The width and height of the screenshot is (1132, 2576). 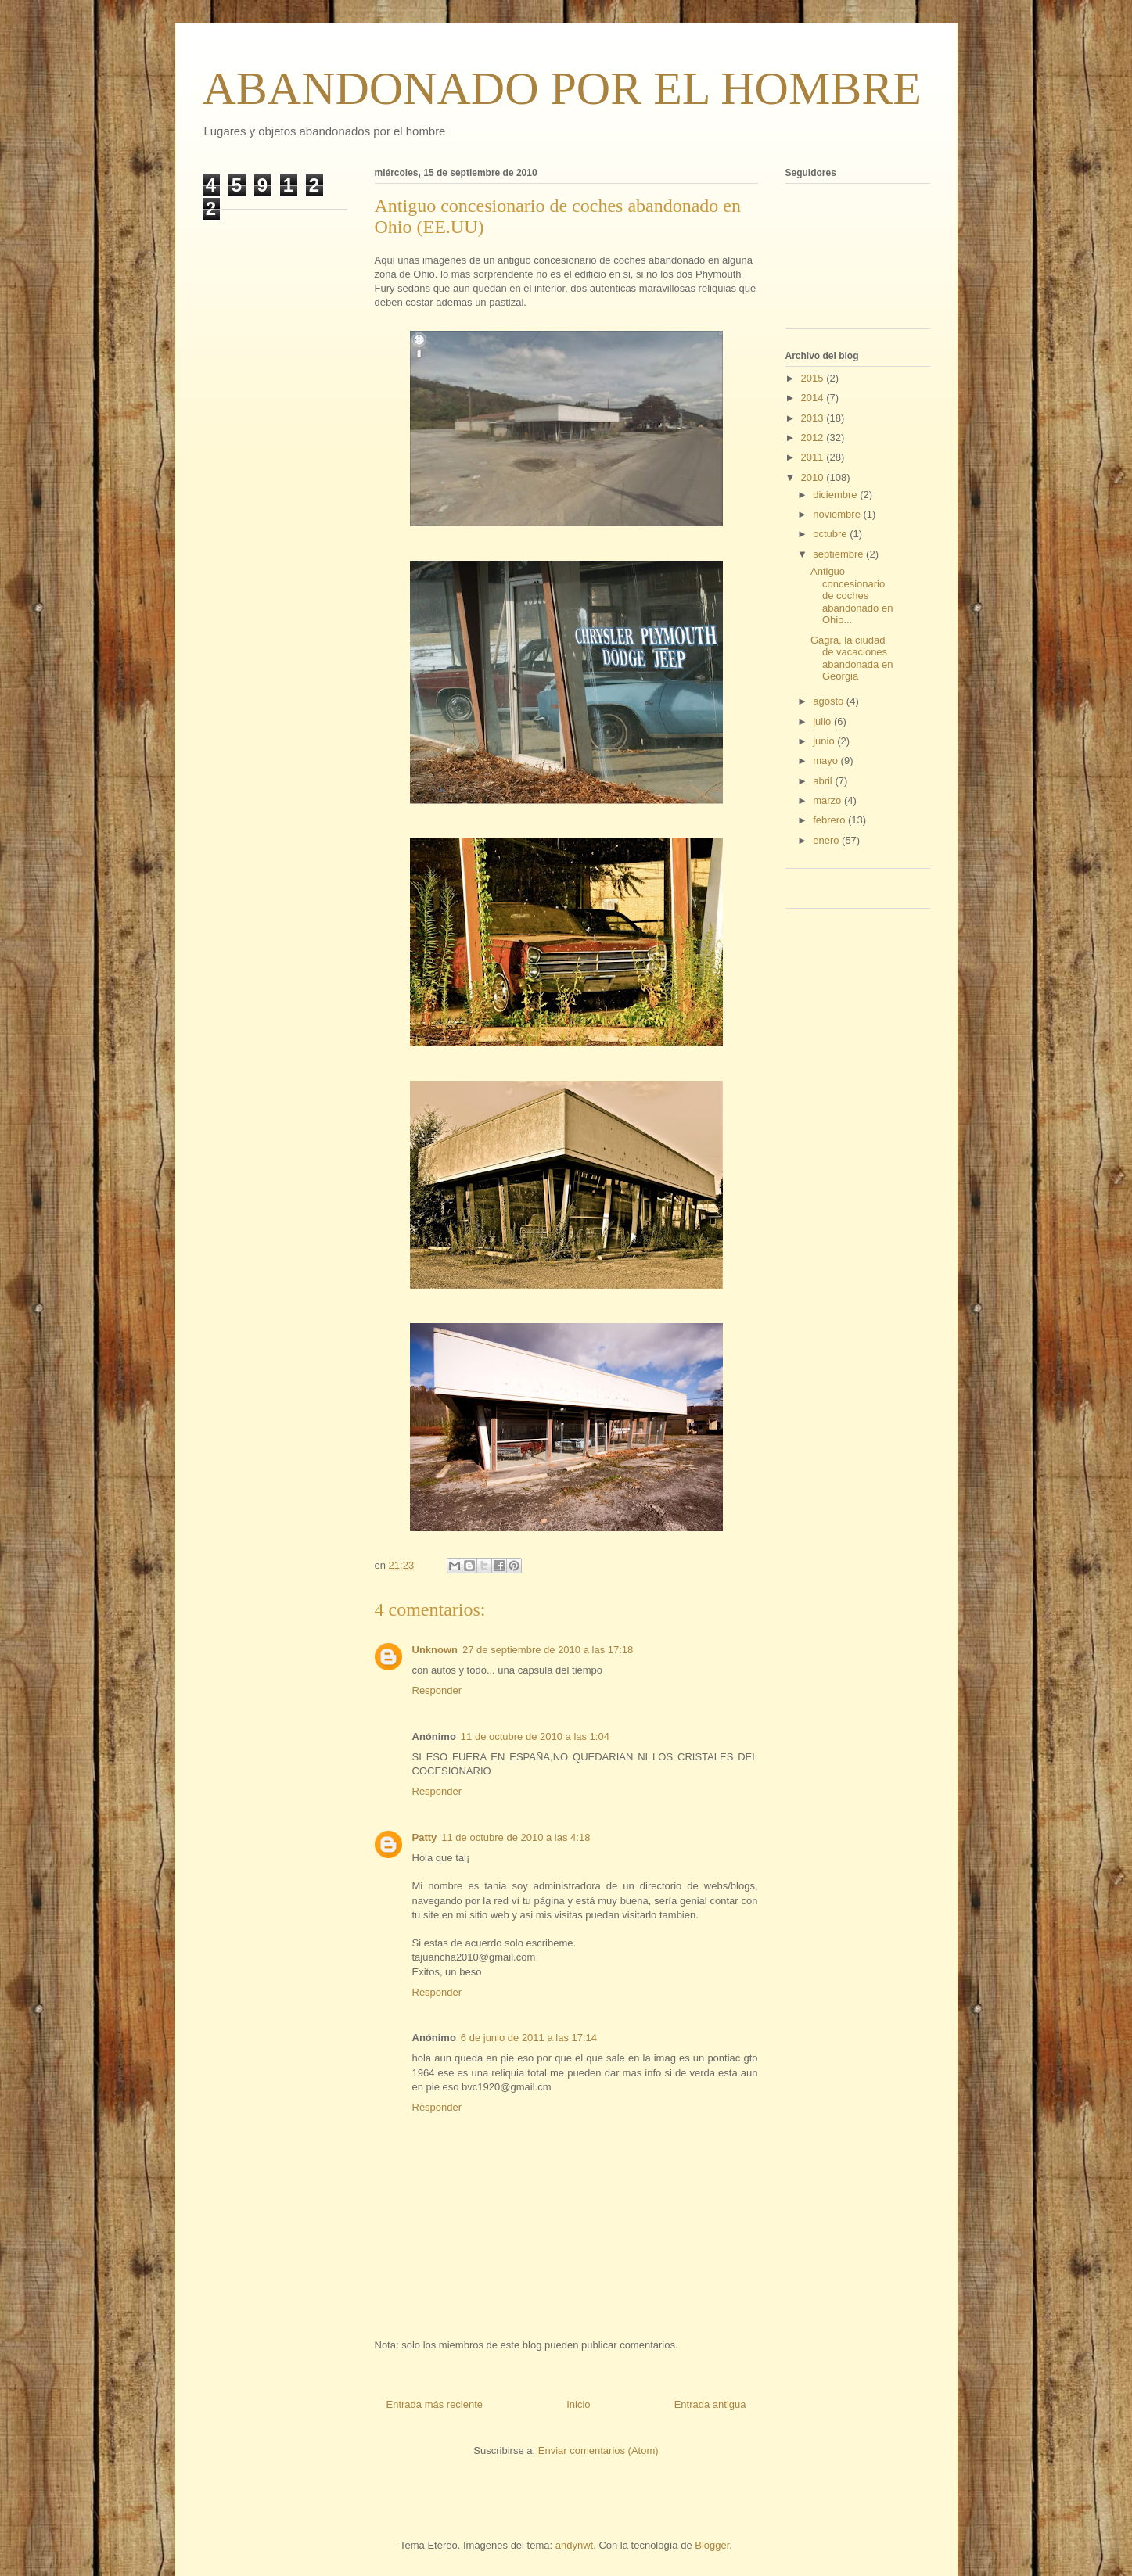 What do you see at coordinates (814, 437) in the screenshot?
I see `2012` at bounding box center [814, 437].